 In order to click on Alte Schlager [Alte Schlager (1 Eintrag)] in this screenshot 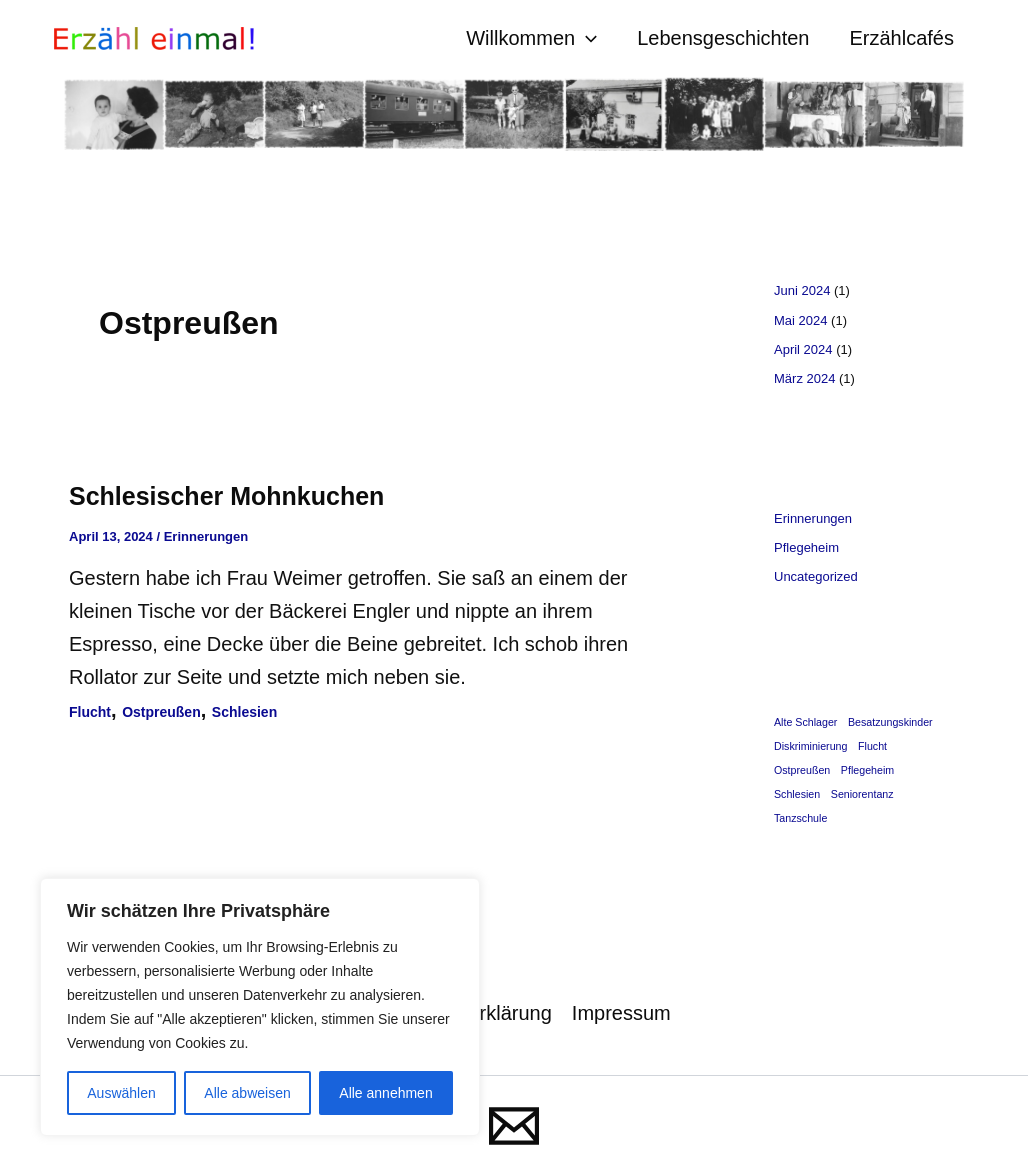, I will do `click(805, 722)`.